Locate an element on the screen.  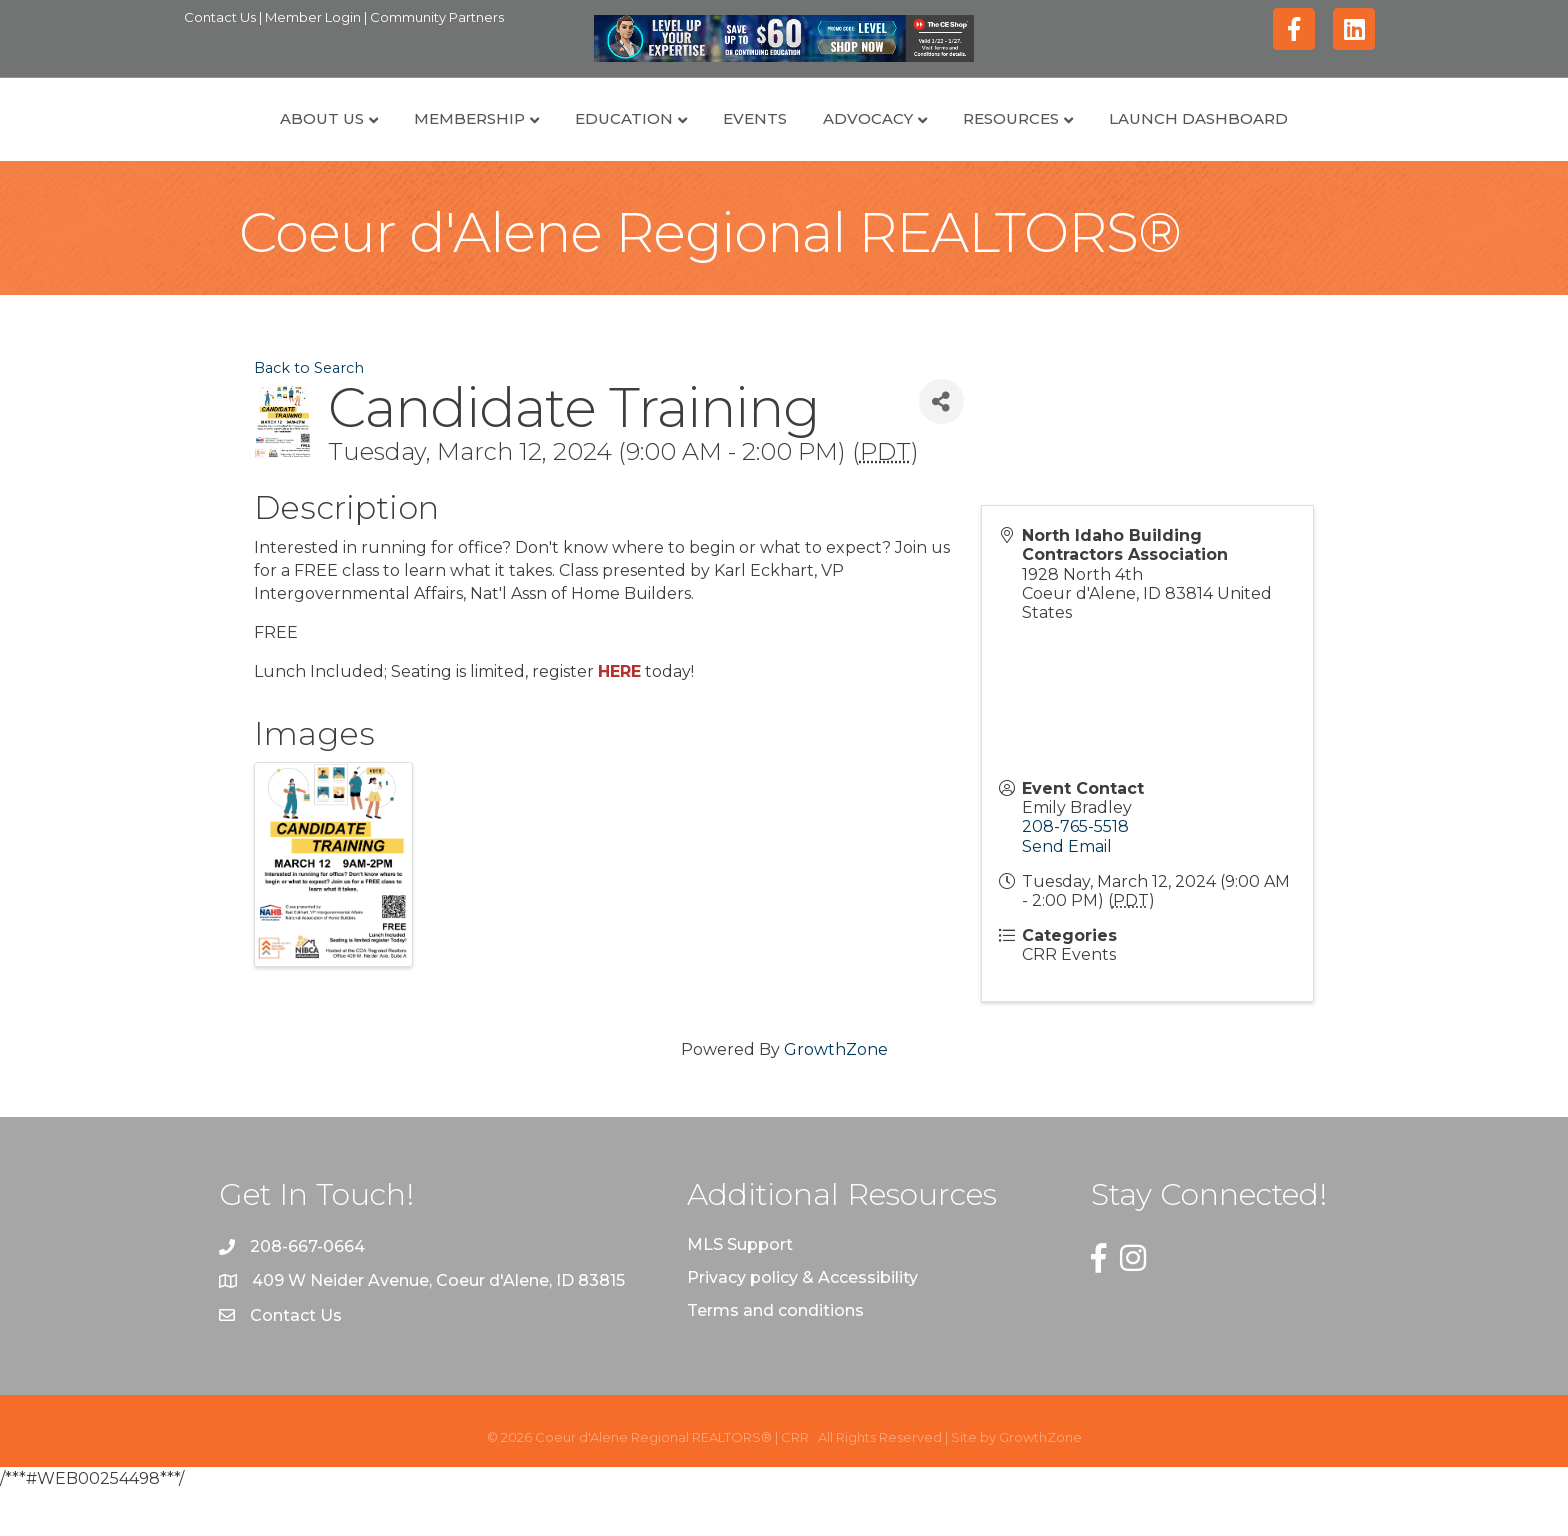
About Us is located at coordinates (231, 140).